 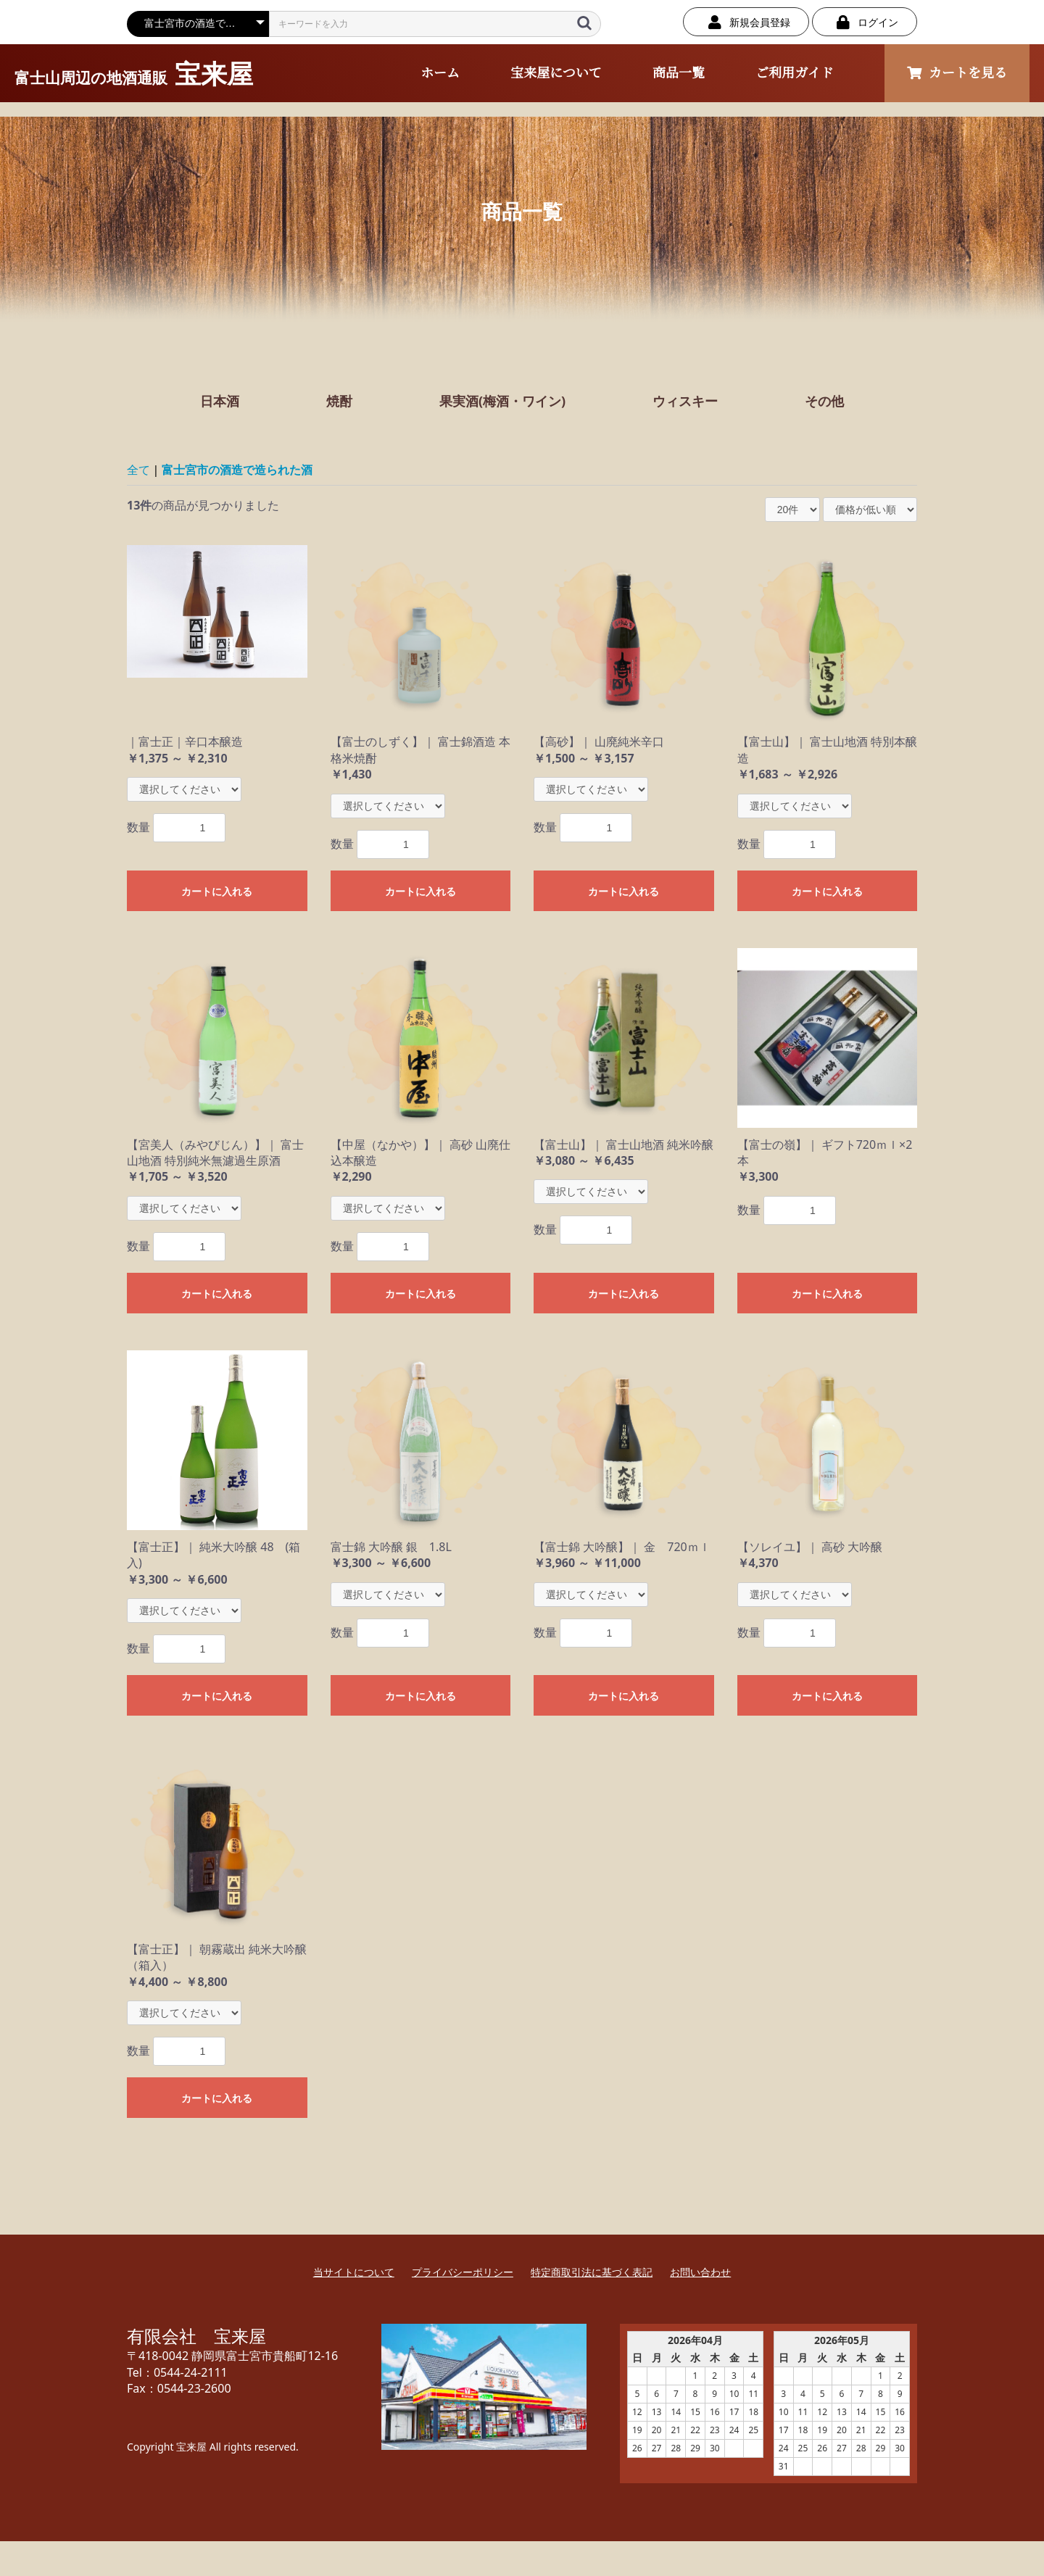 I want to click on ホーム, so click(x=440, y=73).